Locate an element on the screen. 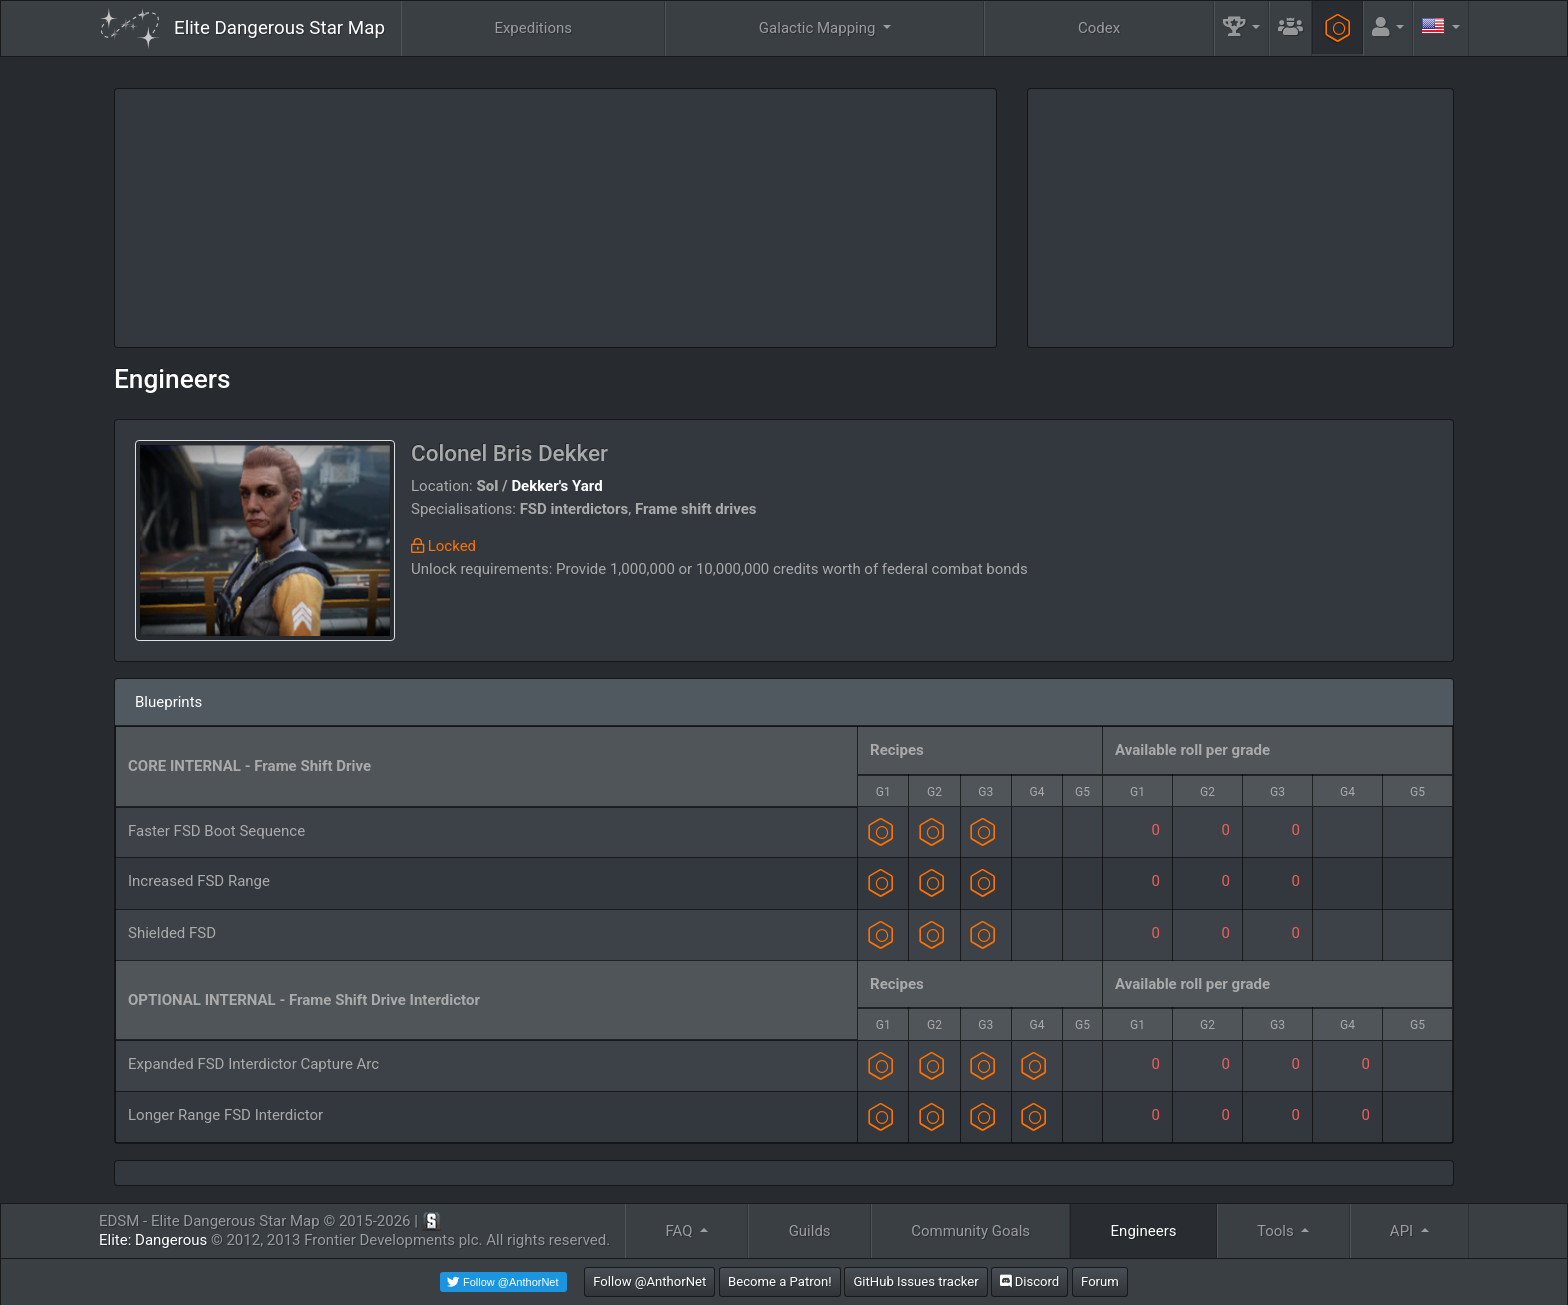 Image resolution: width=1568 pixels, height=1305 pixels. GitHub Issues tracker is located at coordinates (915, 1281).